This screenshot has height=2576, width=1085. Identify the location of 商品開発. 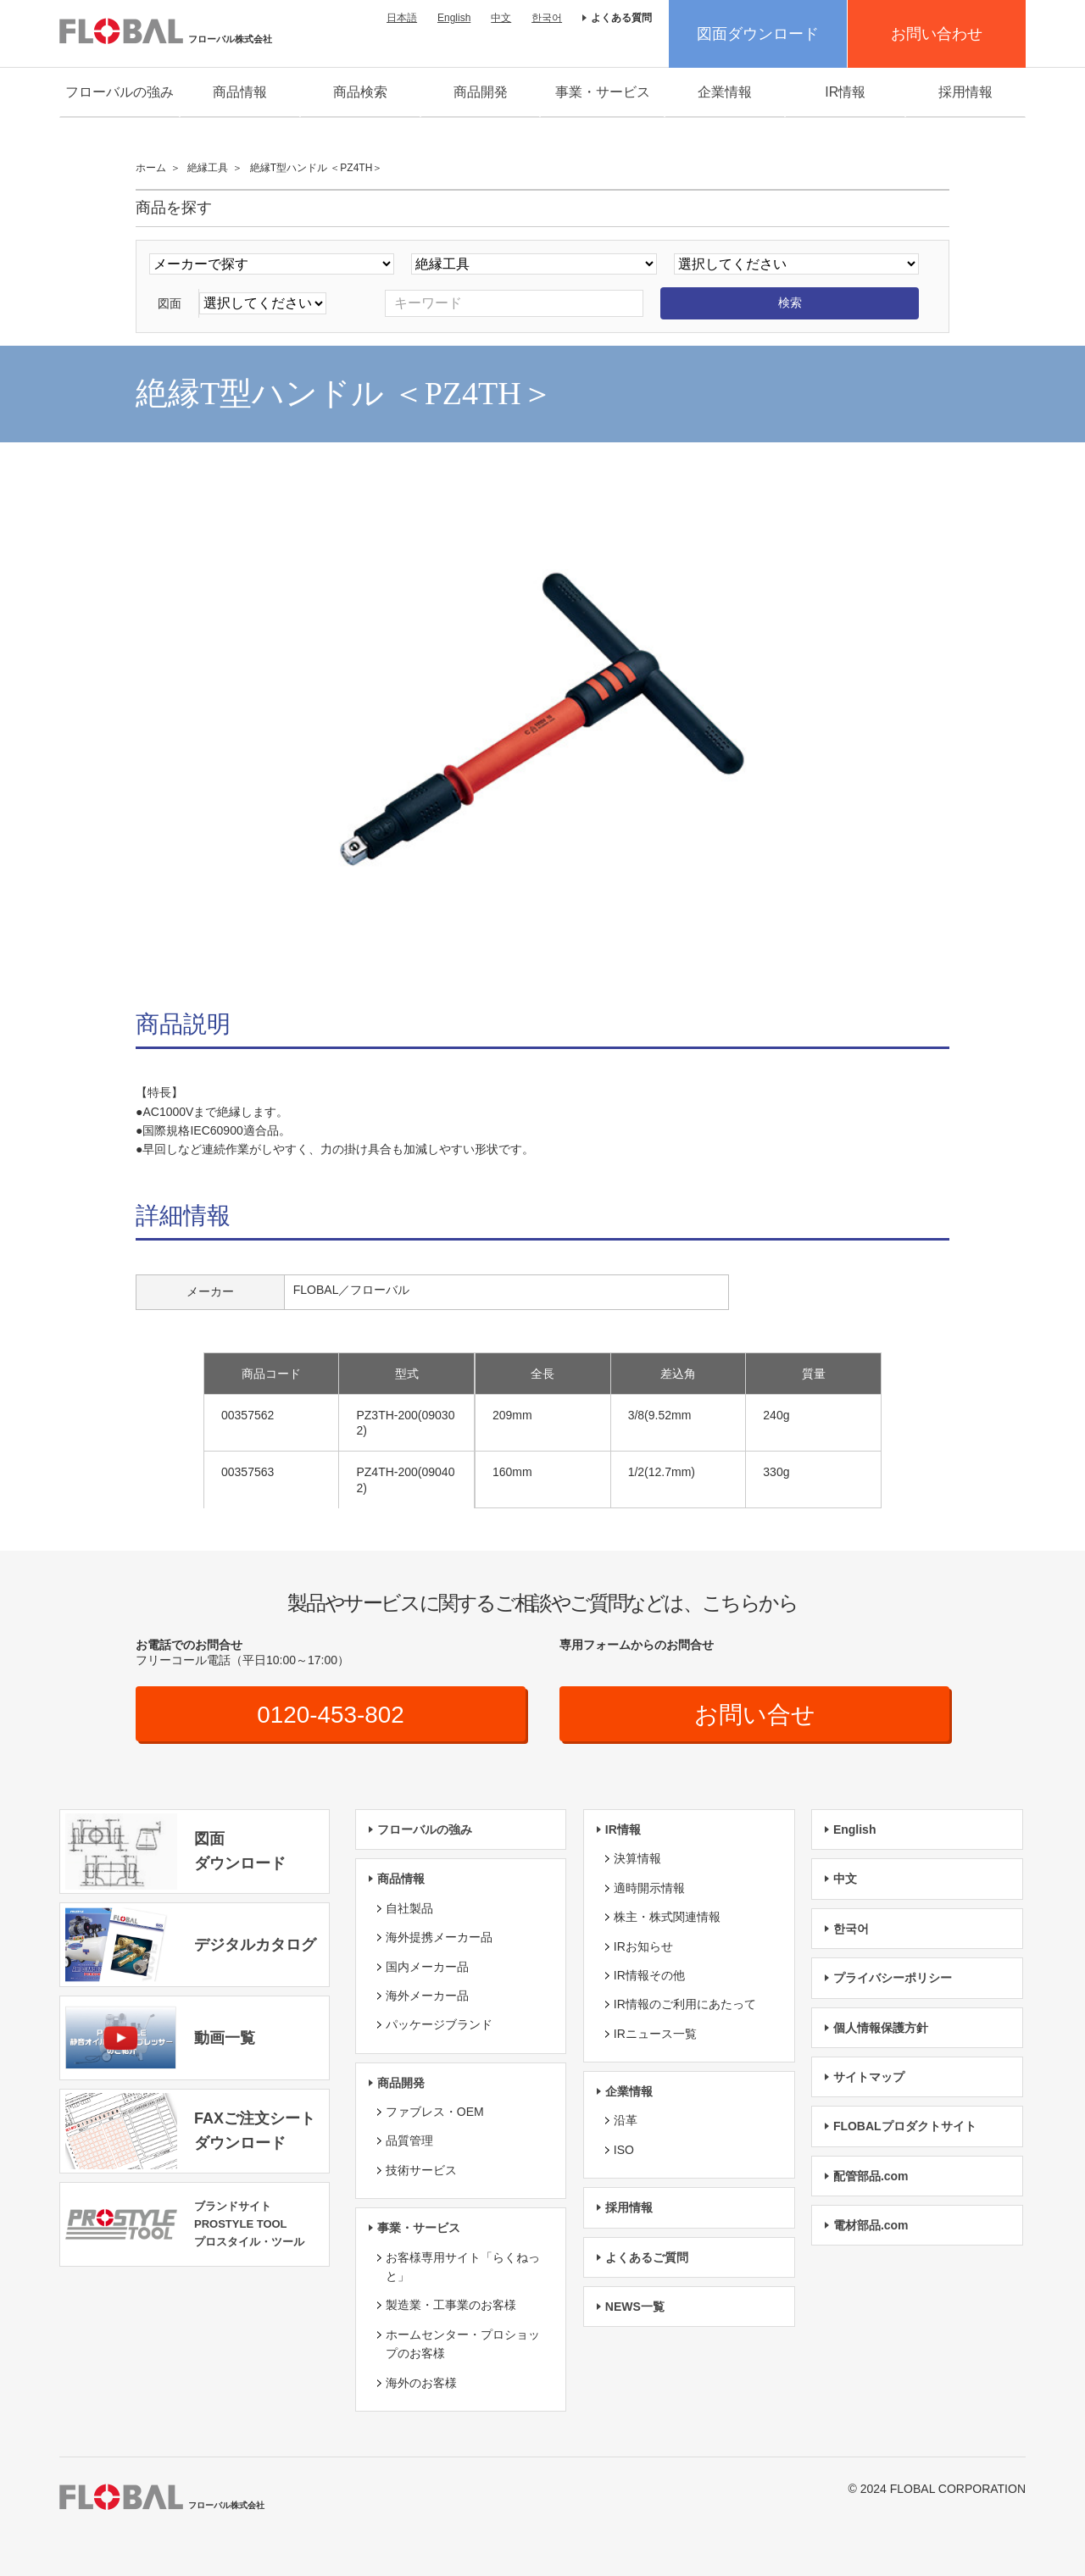
(480, 92).